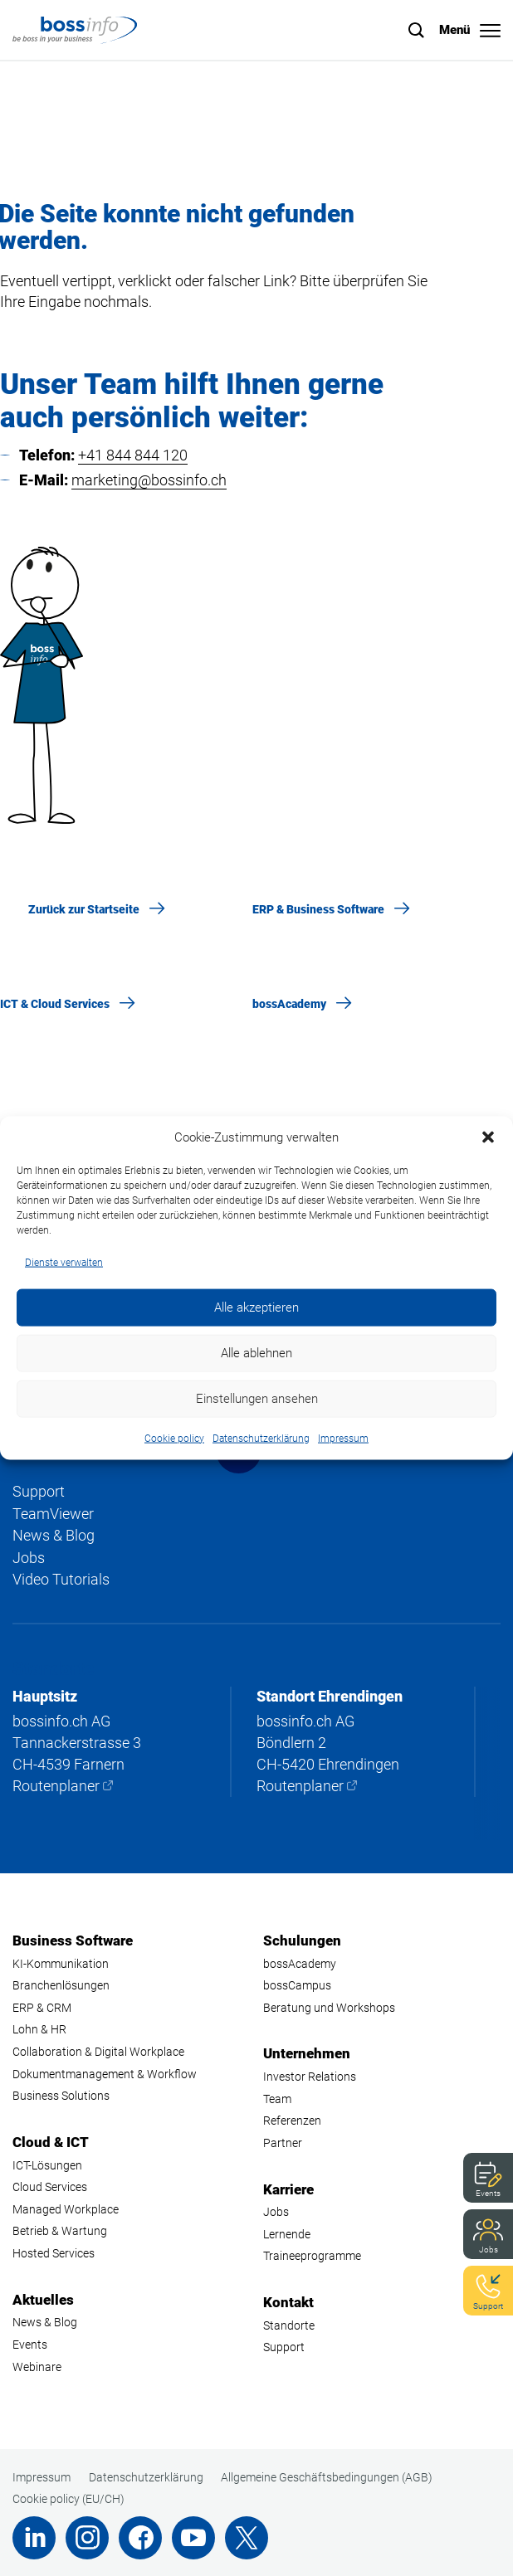 Image resolution: width=513 pixels, height=2576 pixels. I want to click on Betrieb & Wartung, so click(59, 2231).